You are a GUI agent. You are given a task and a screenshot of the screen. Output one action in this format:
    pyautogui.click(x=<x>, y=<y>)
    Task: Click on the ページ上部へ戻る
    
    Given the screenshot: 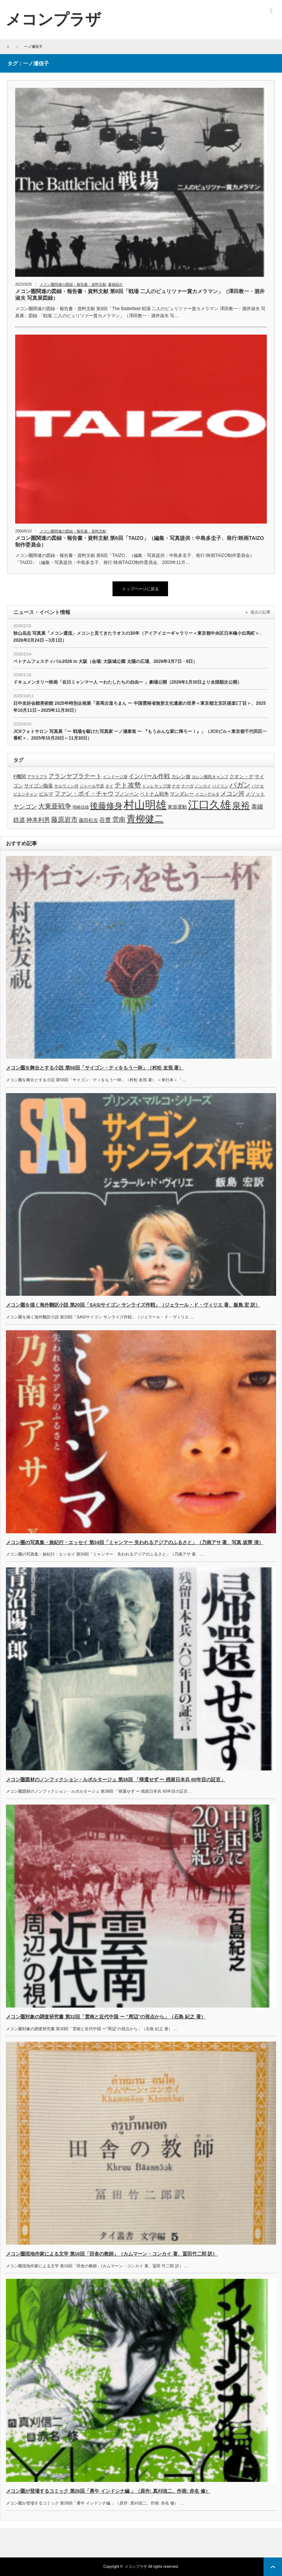 What is the action you would take?
    pyautogui.click(x=272, y=2566)
    